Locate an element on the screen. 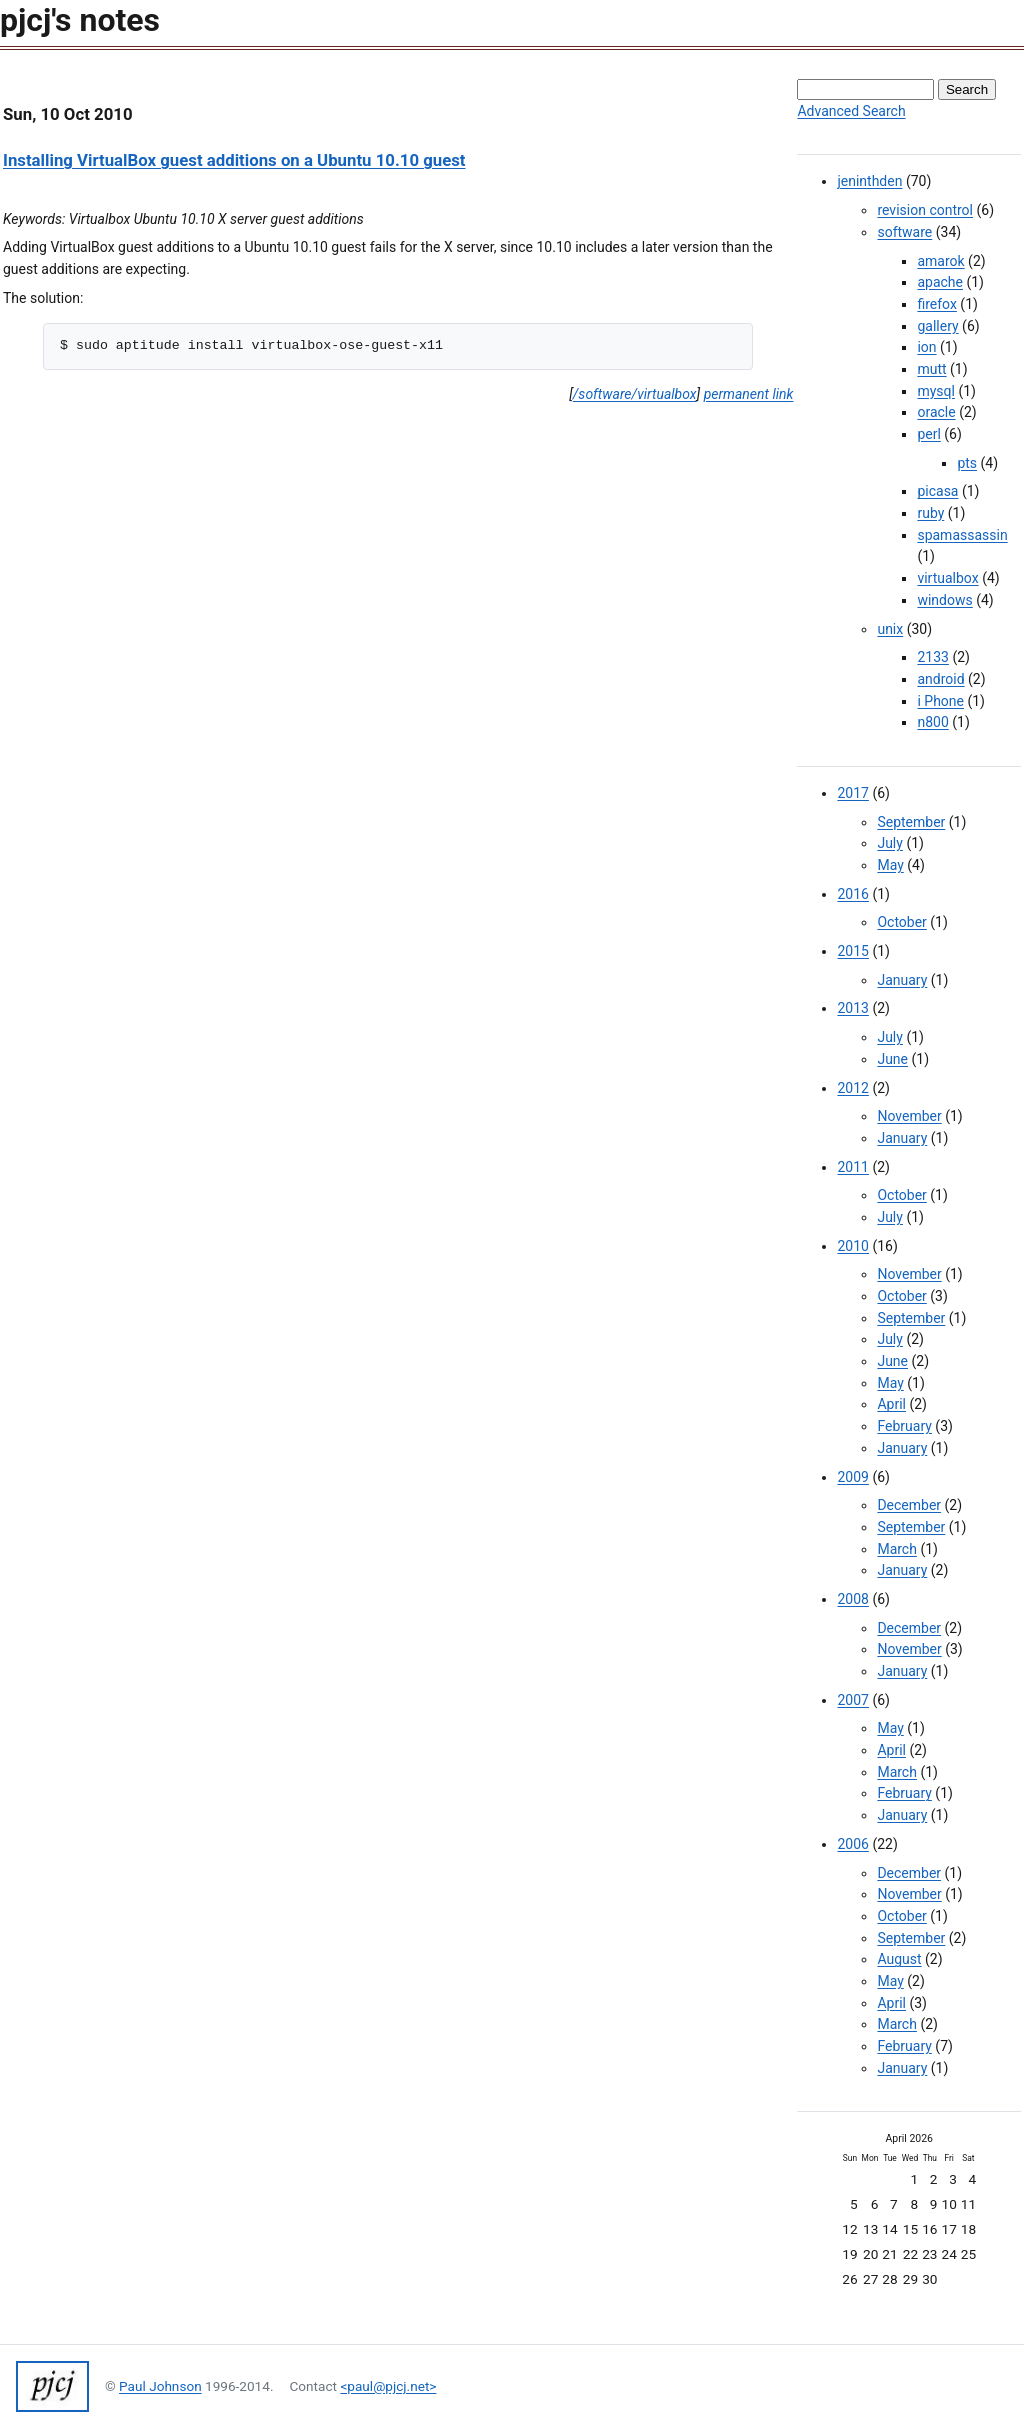  September is located at coordinates (911, 822).